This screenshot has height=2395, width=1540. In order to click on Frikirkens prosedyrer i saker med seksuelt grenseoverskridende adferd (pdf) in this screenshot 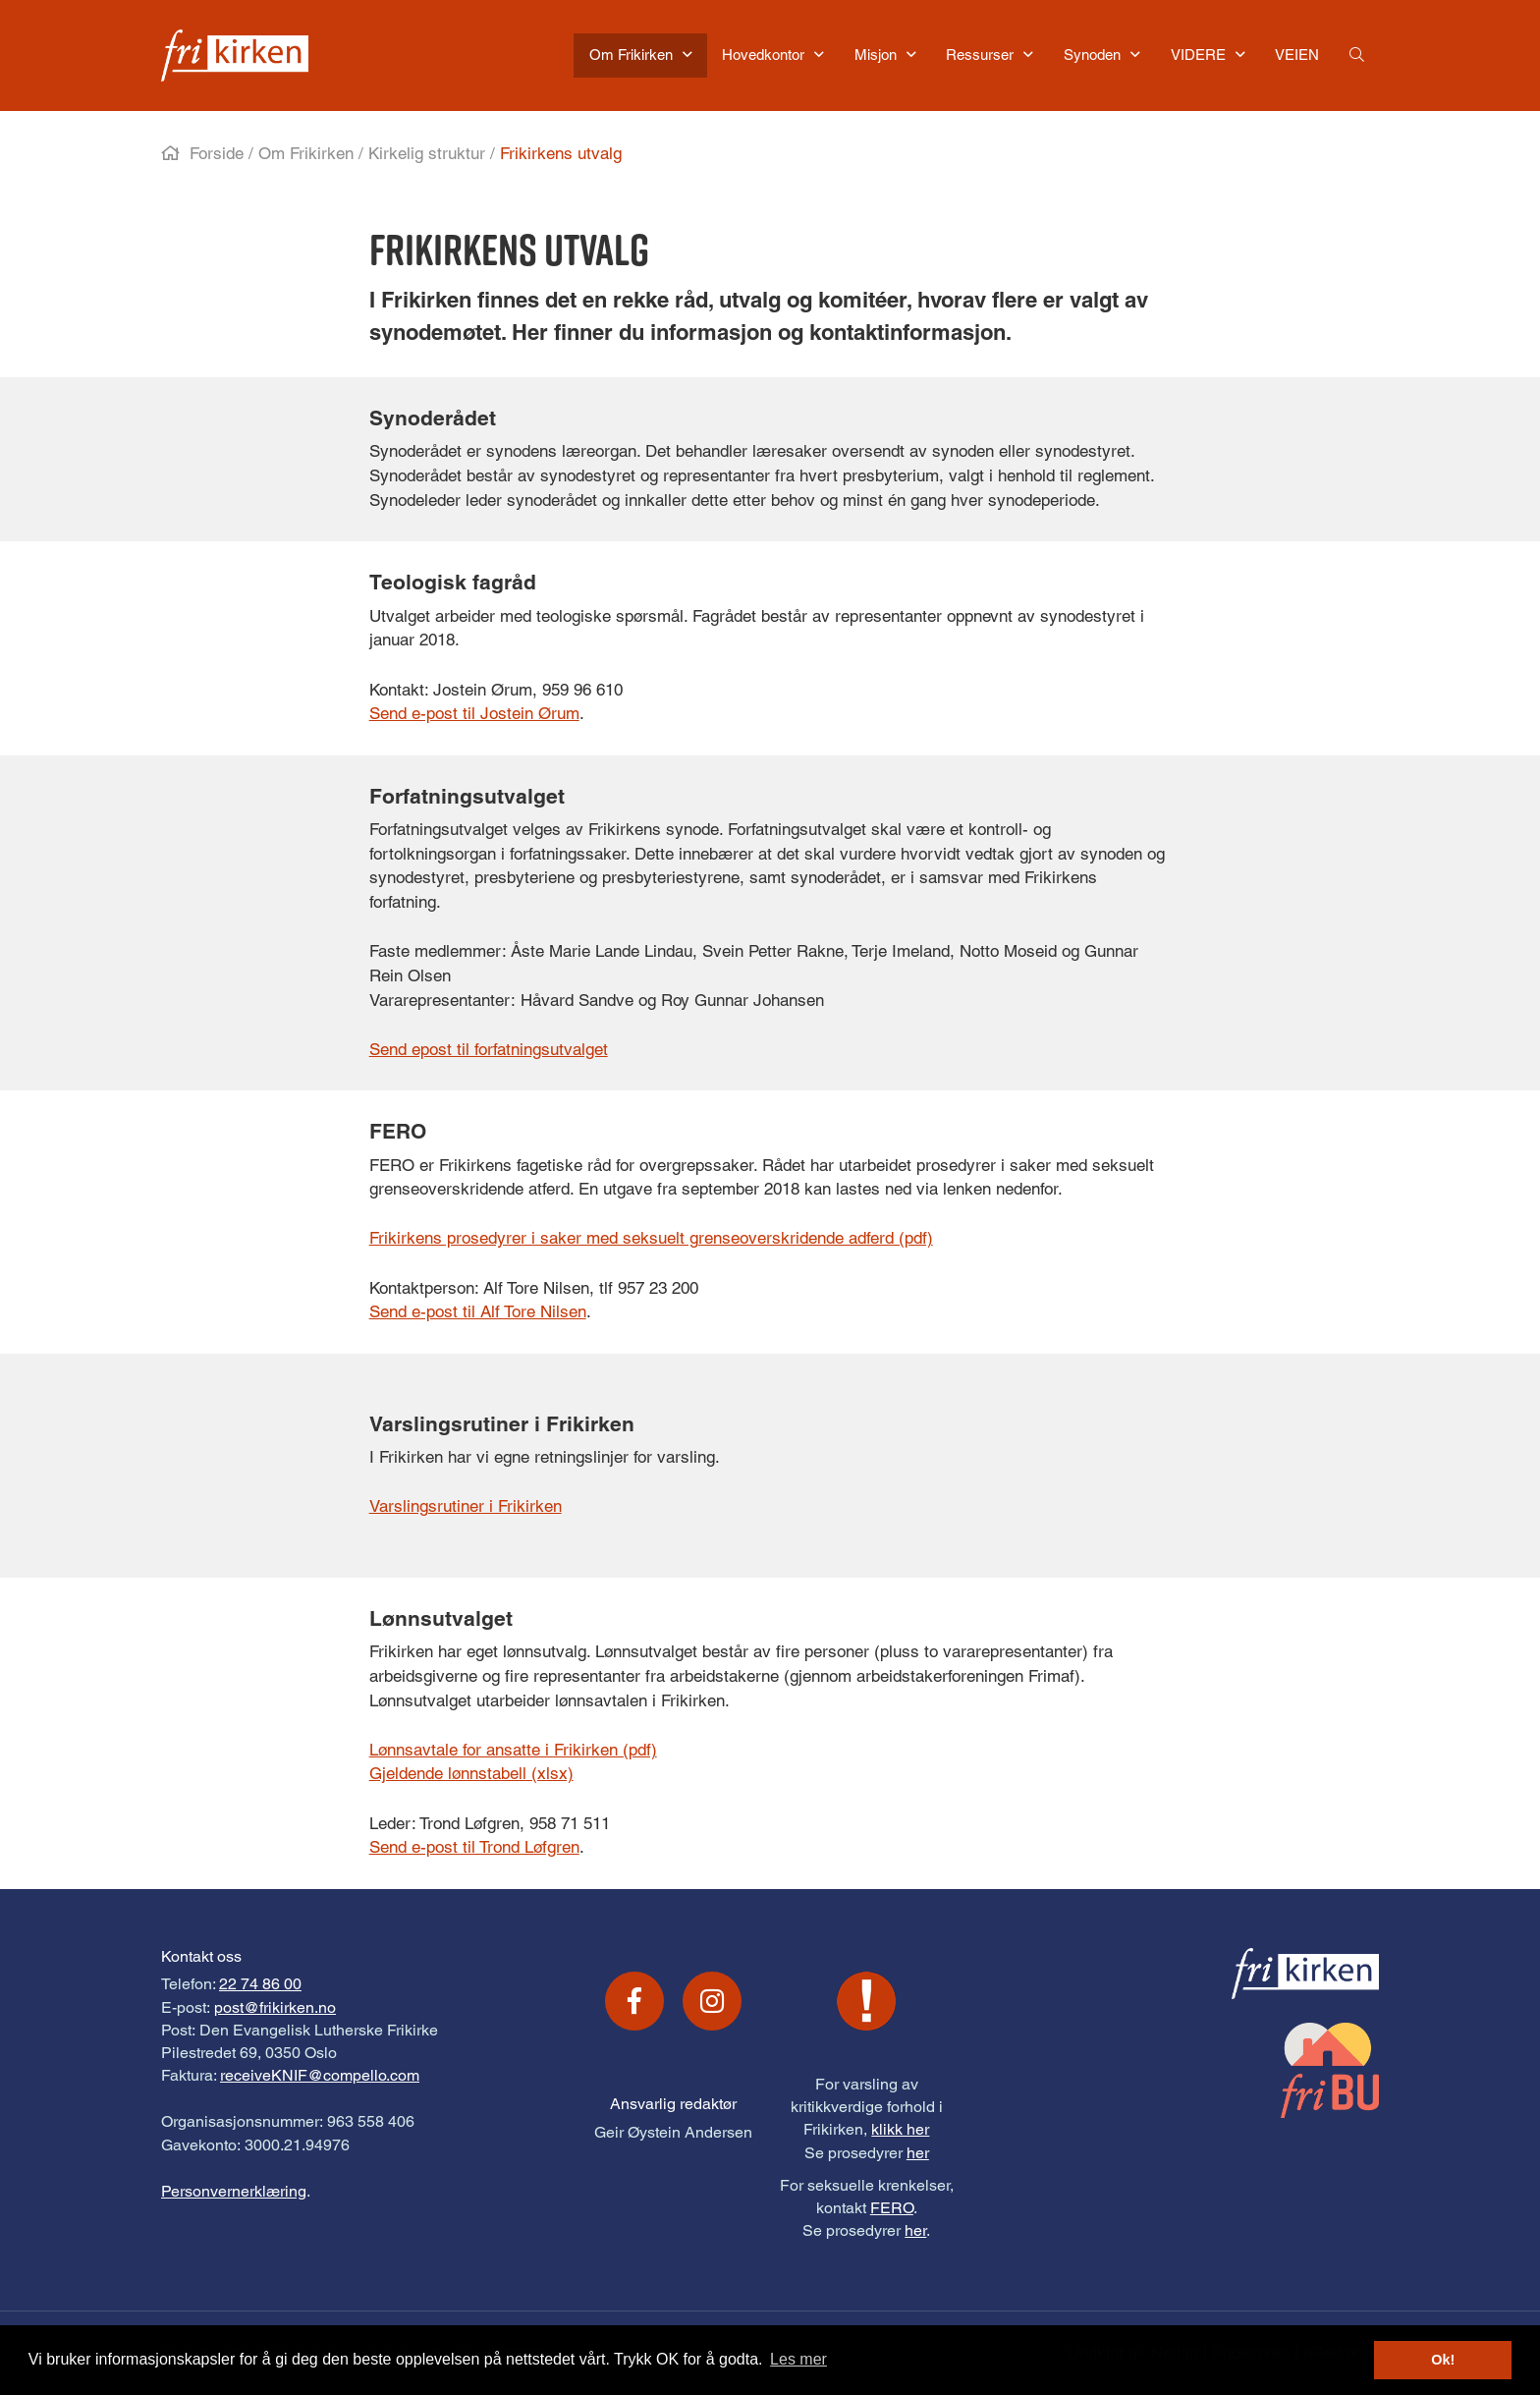, I will do `click(651, 1238)`.